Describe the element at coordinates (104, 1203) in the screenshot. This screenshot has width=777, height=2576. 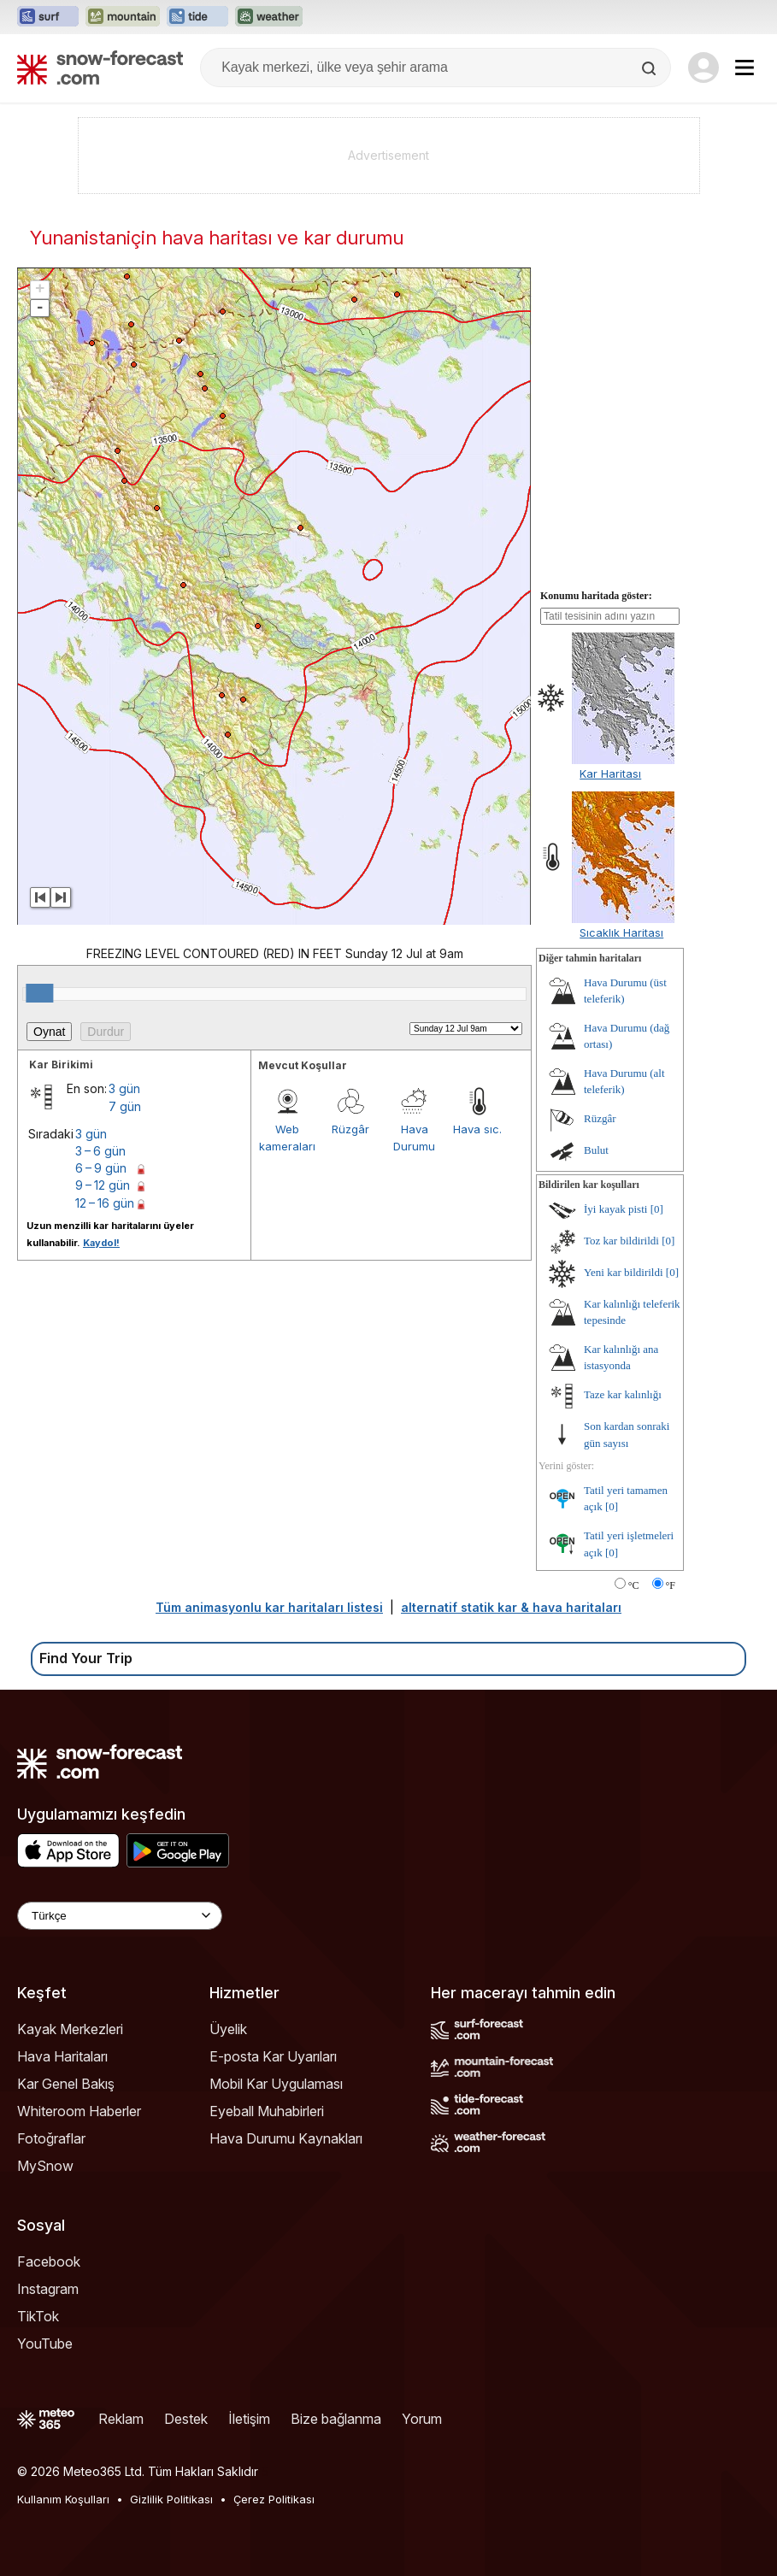
I see `12 – 16 gün` at that location.